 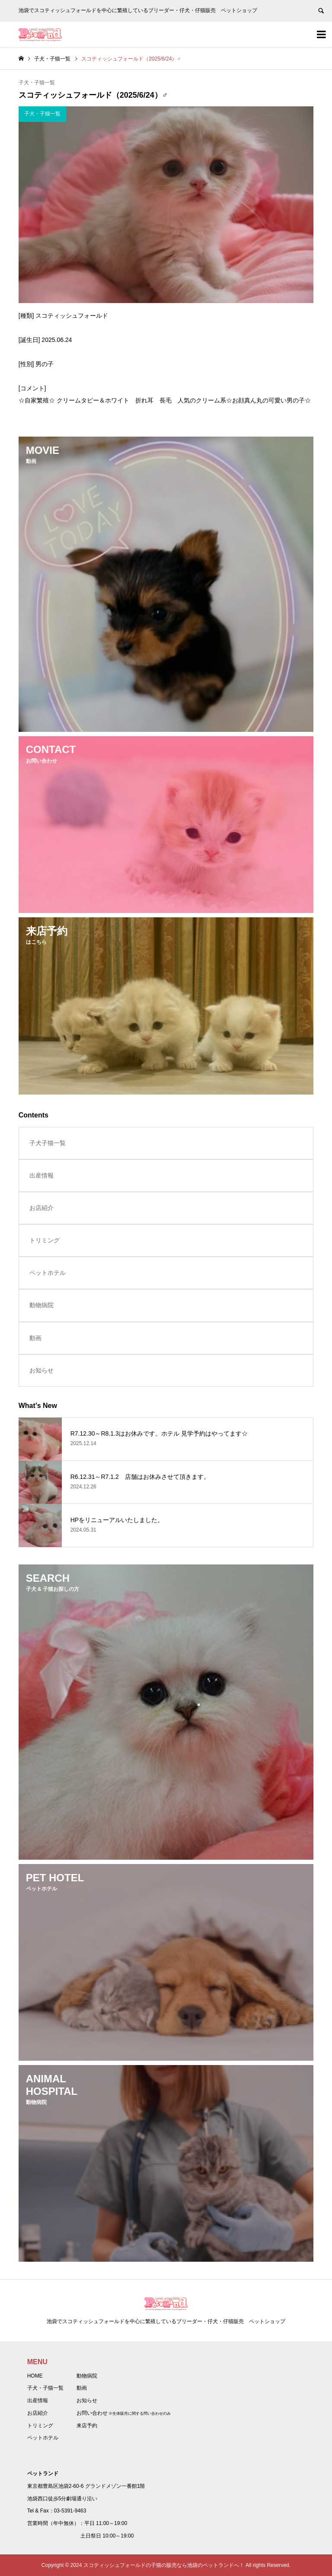 I want to click on 動物病院, so click(x=41, y=1305).